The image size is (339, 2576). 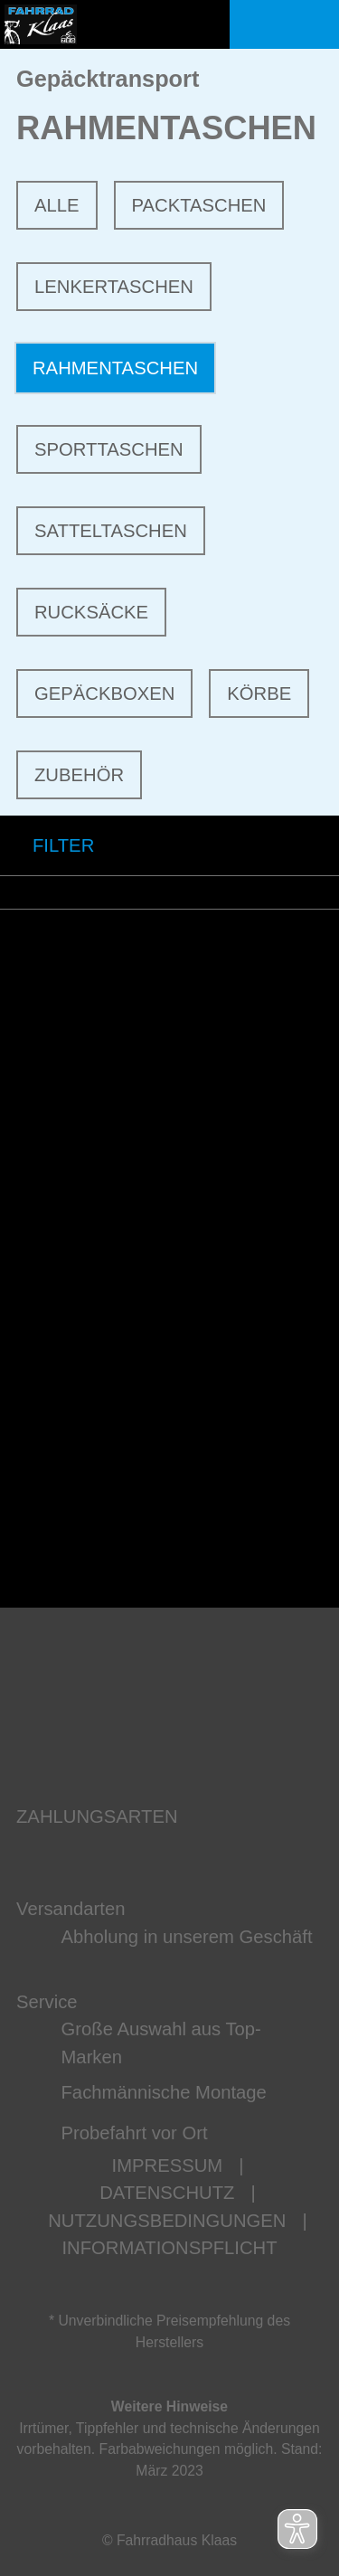 I want to click on FILTER, so click(x=47, y=846).